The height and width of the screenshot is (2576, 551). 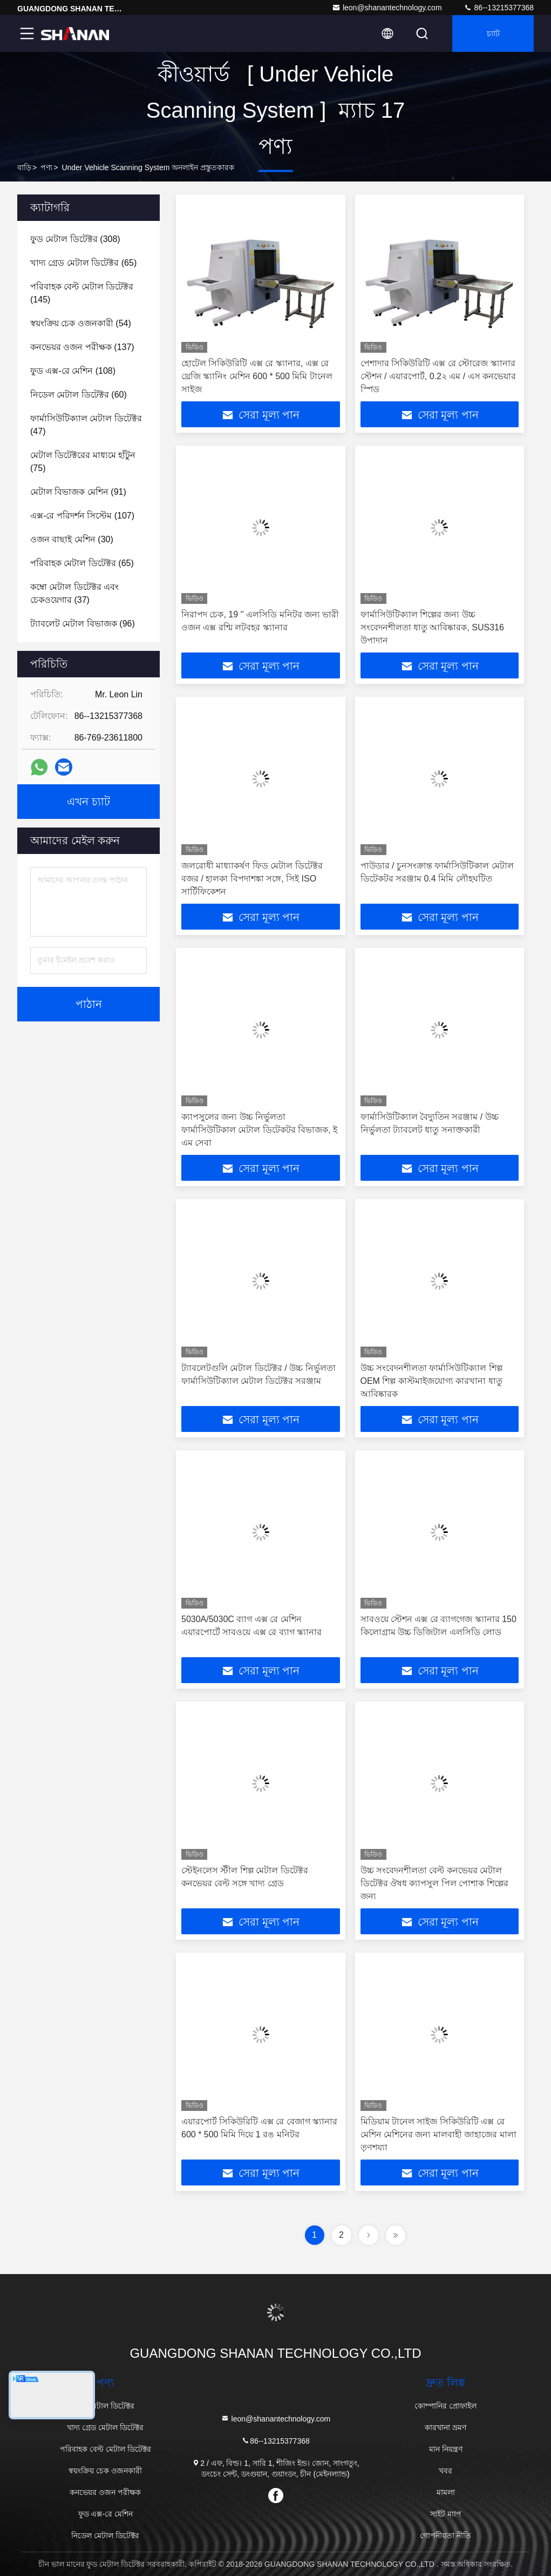 What do you see at coordinates (493, 33) in the screenshot?
I see `চ্যাট` at bounding box center [493, 33].